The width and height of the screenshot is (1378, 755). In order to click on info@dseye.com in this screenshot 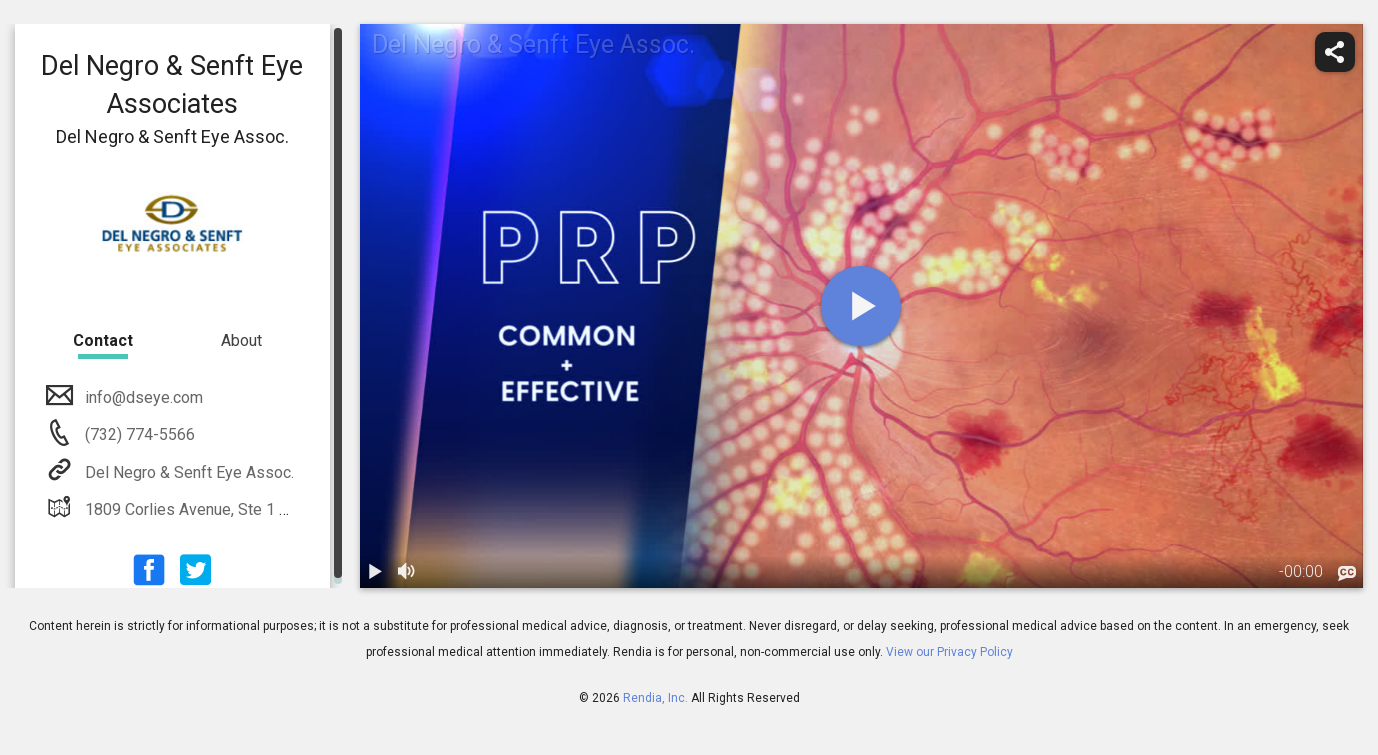, I will do `click(142, 397)`.